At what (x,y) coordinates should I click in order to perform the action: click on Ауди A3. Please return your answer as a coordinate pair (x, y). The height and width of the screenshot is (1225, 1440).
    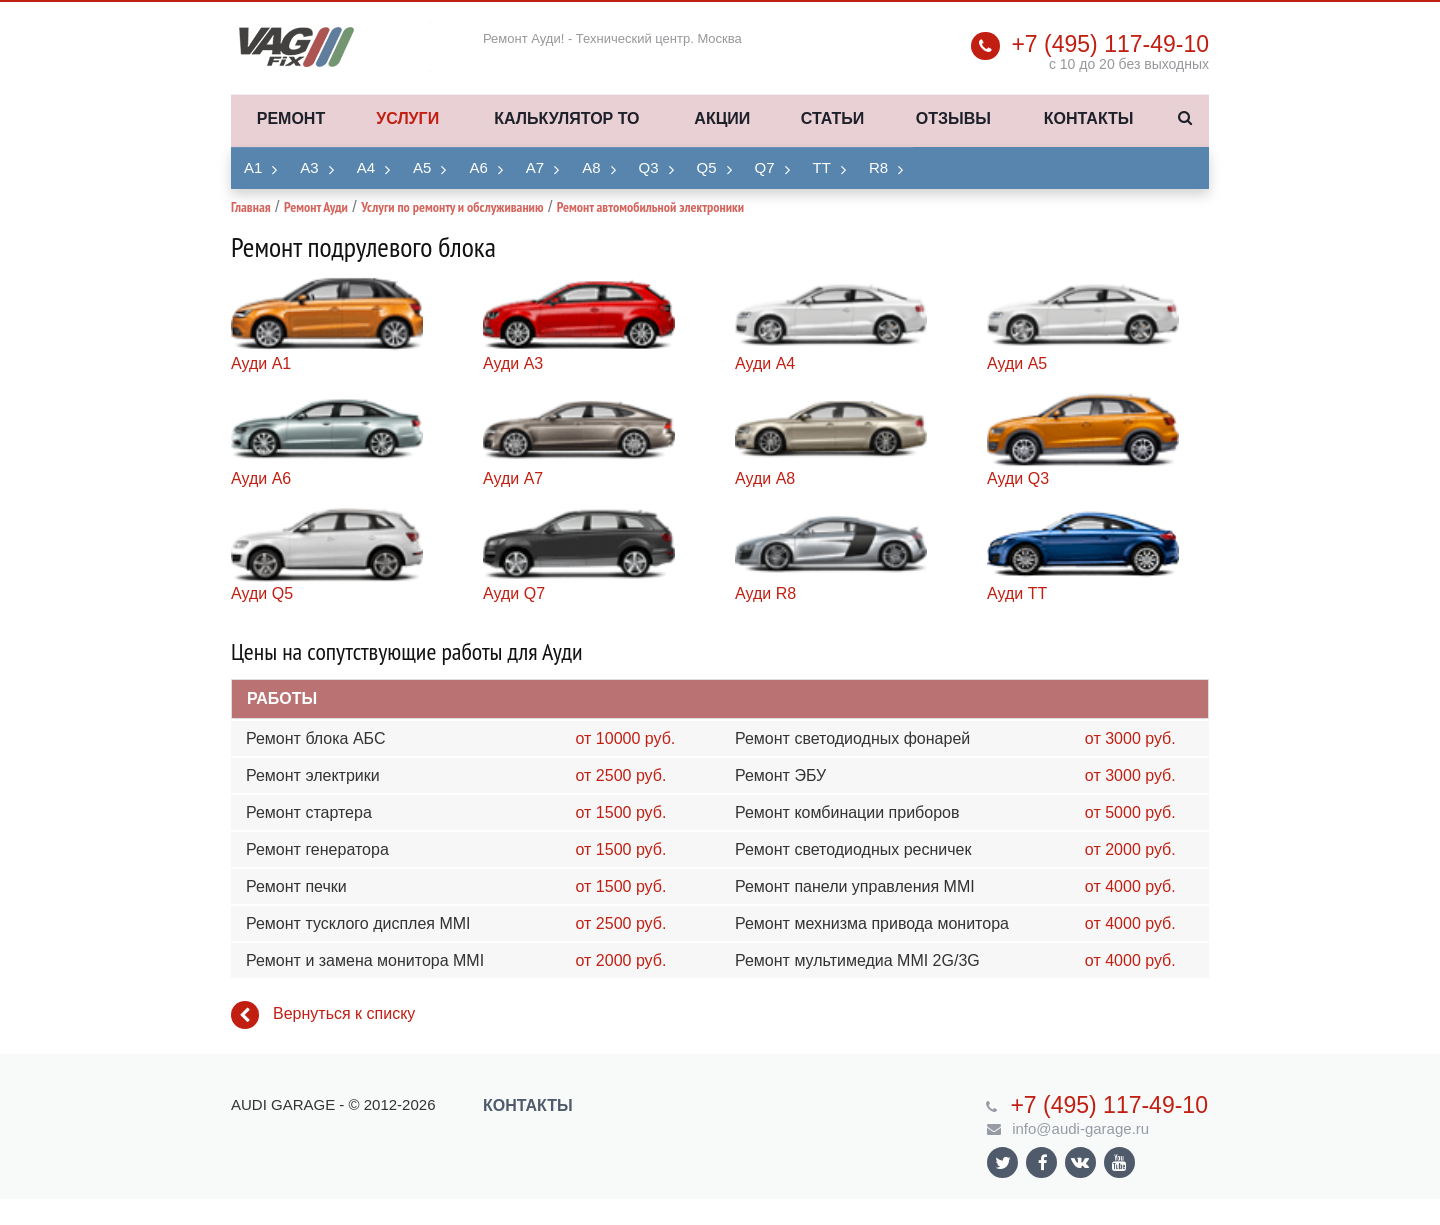
    Looking at the image, I should click on (513, 363).